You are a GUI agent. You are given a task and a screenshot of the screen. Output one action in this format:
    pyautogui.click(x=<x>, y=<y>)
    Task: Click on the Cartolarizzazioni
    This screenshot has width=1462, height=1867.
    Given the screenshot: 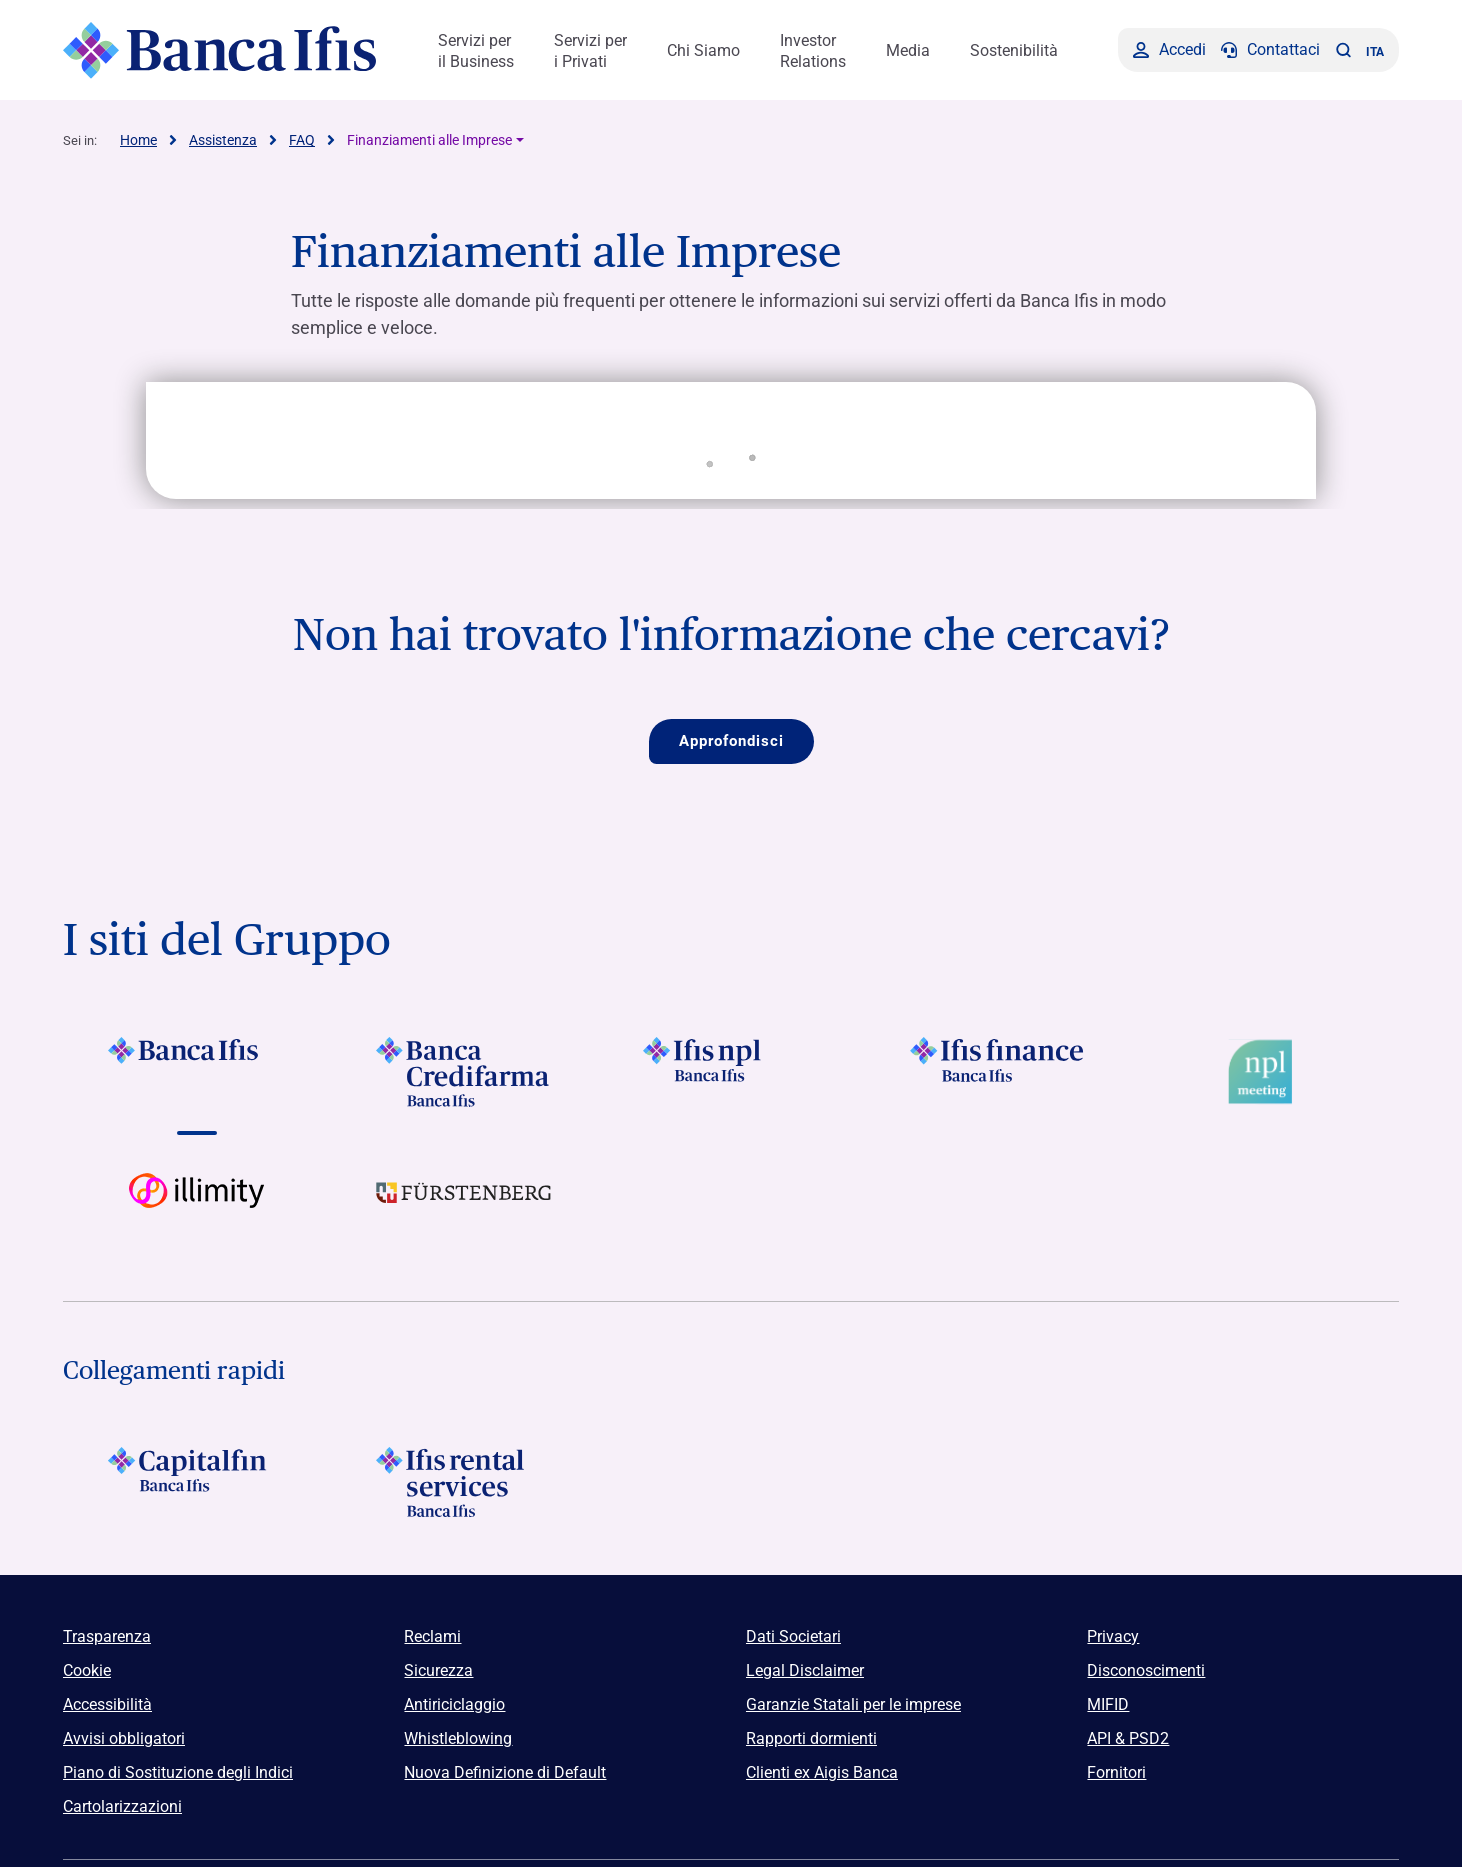 What is the action you would take?
    pyautogui.click(x=122, y=1806)
    